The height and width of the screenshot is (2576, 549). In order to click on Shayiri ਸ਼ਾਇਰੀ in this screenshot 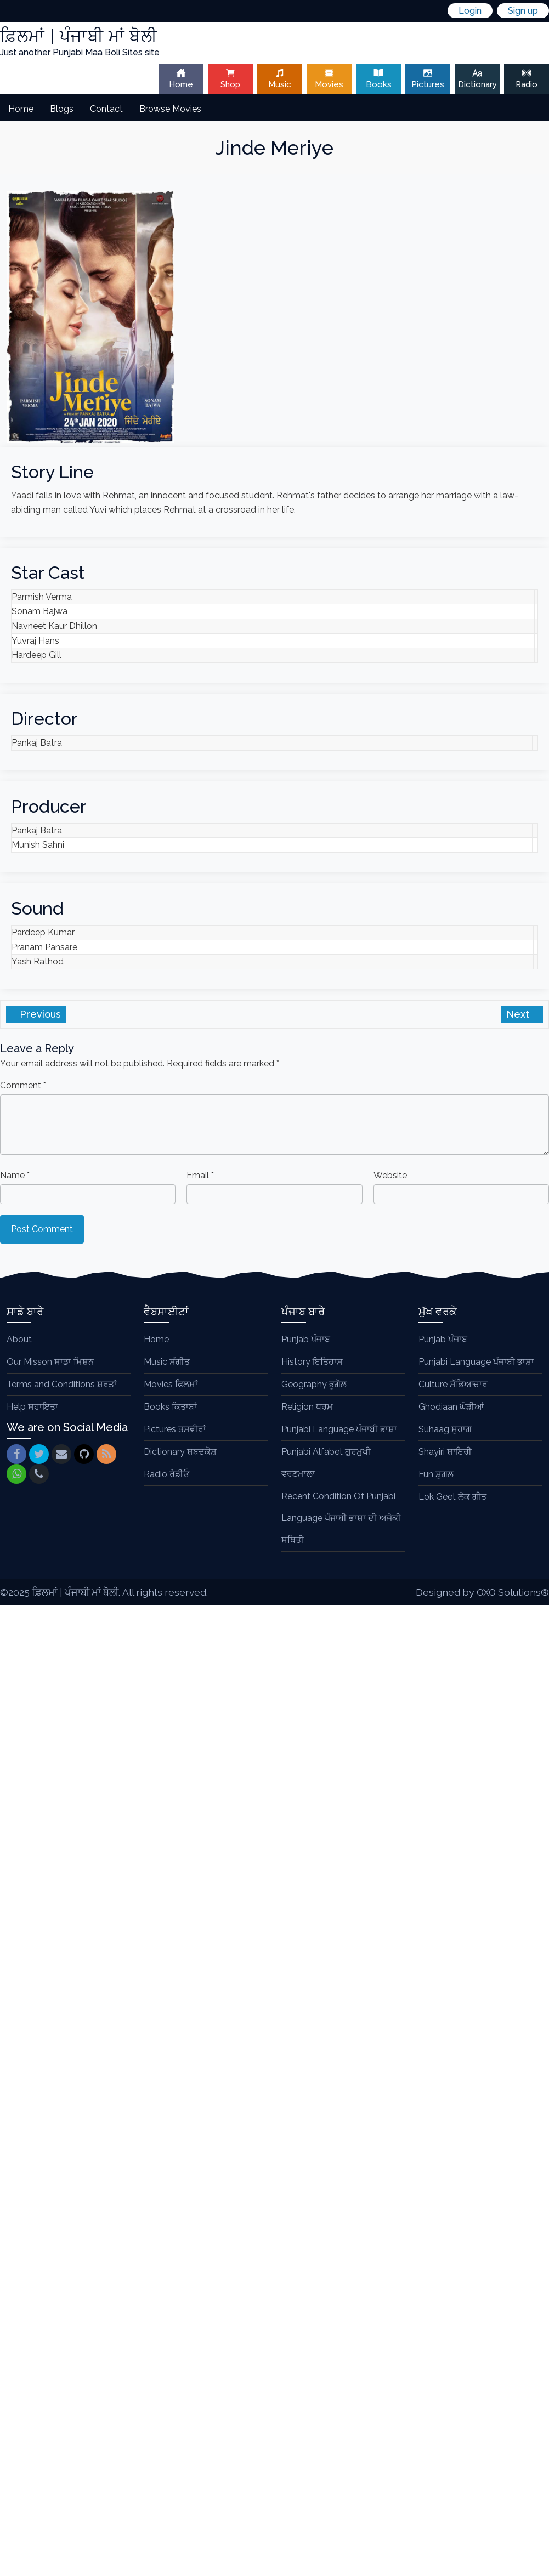, I will do `click(445, 1451)`.